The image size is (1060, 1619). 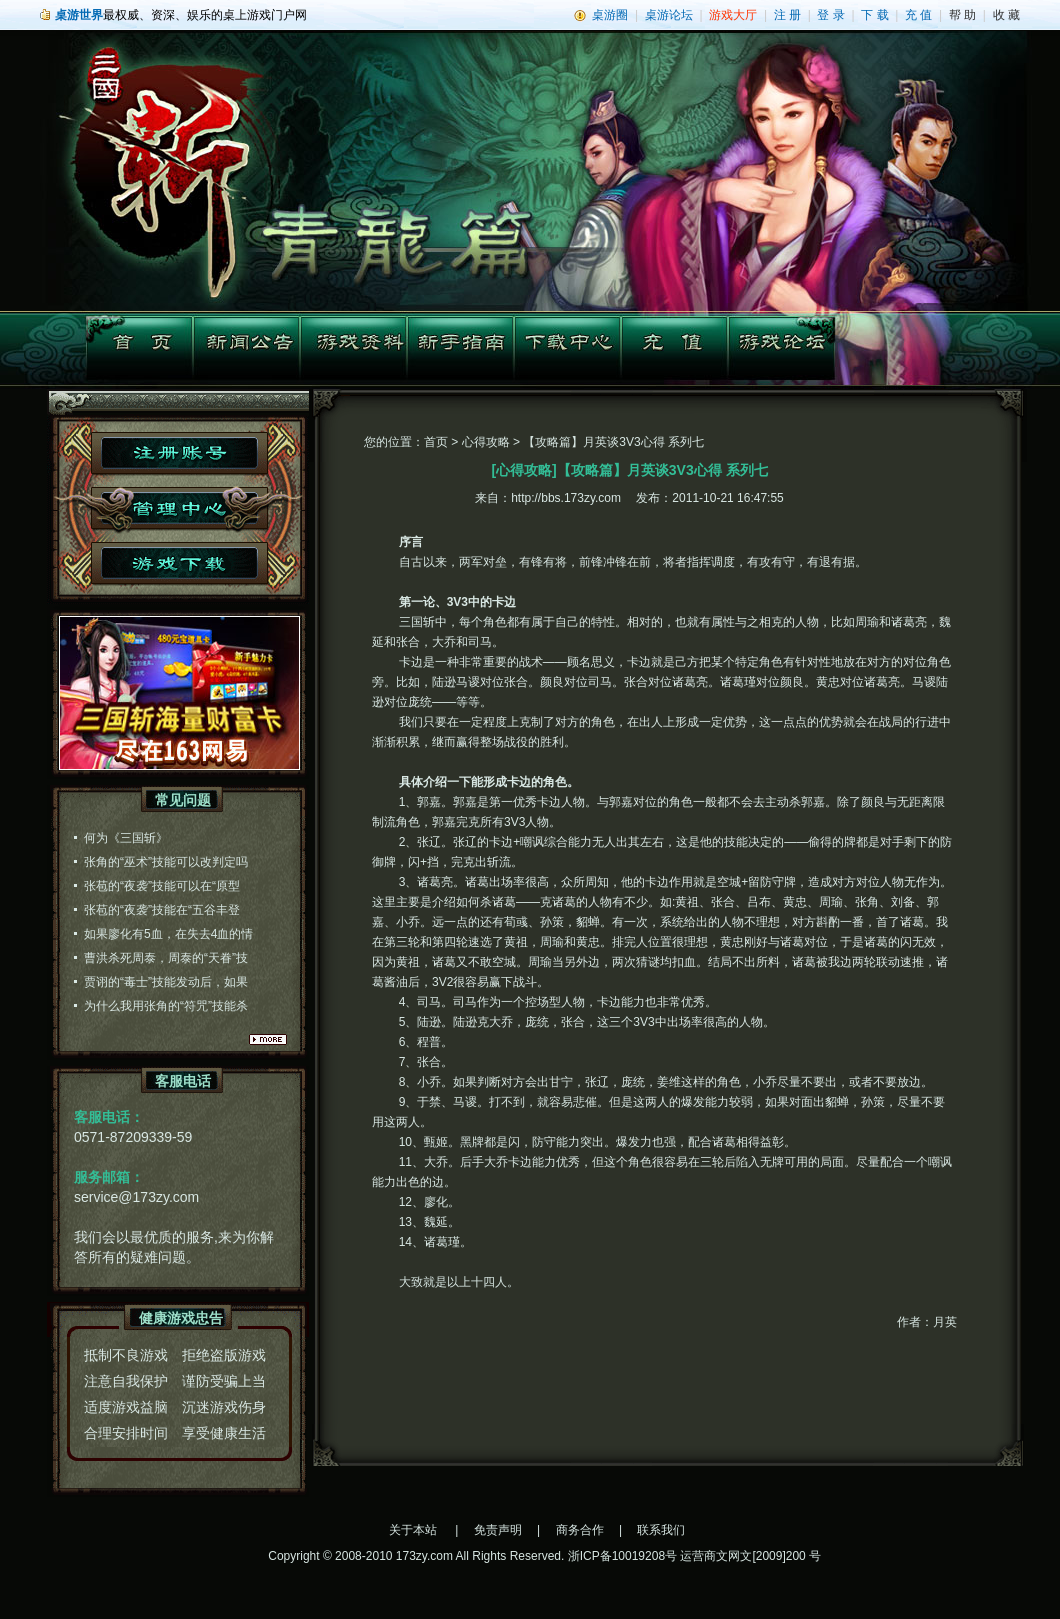 I want to click on 何为《三国斩》, so click(x=126, y=838).